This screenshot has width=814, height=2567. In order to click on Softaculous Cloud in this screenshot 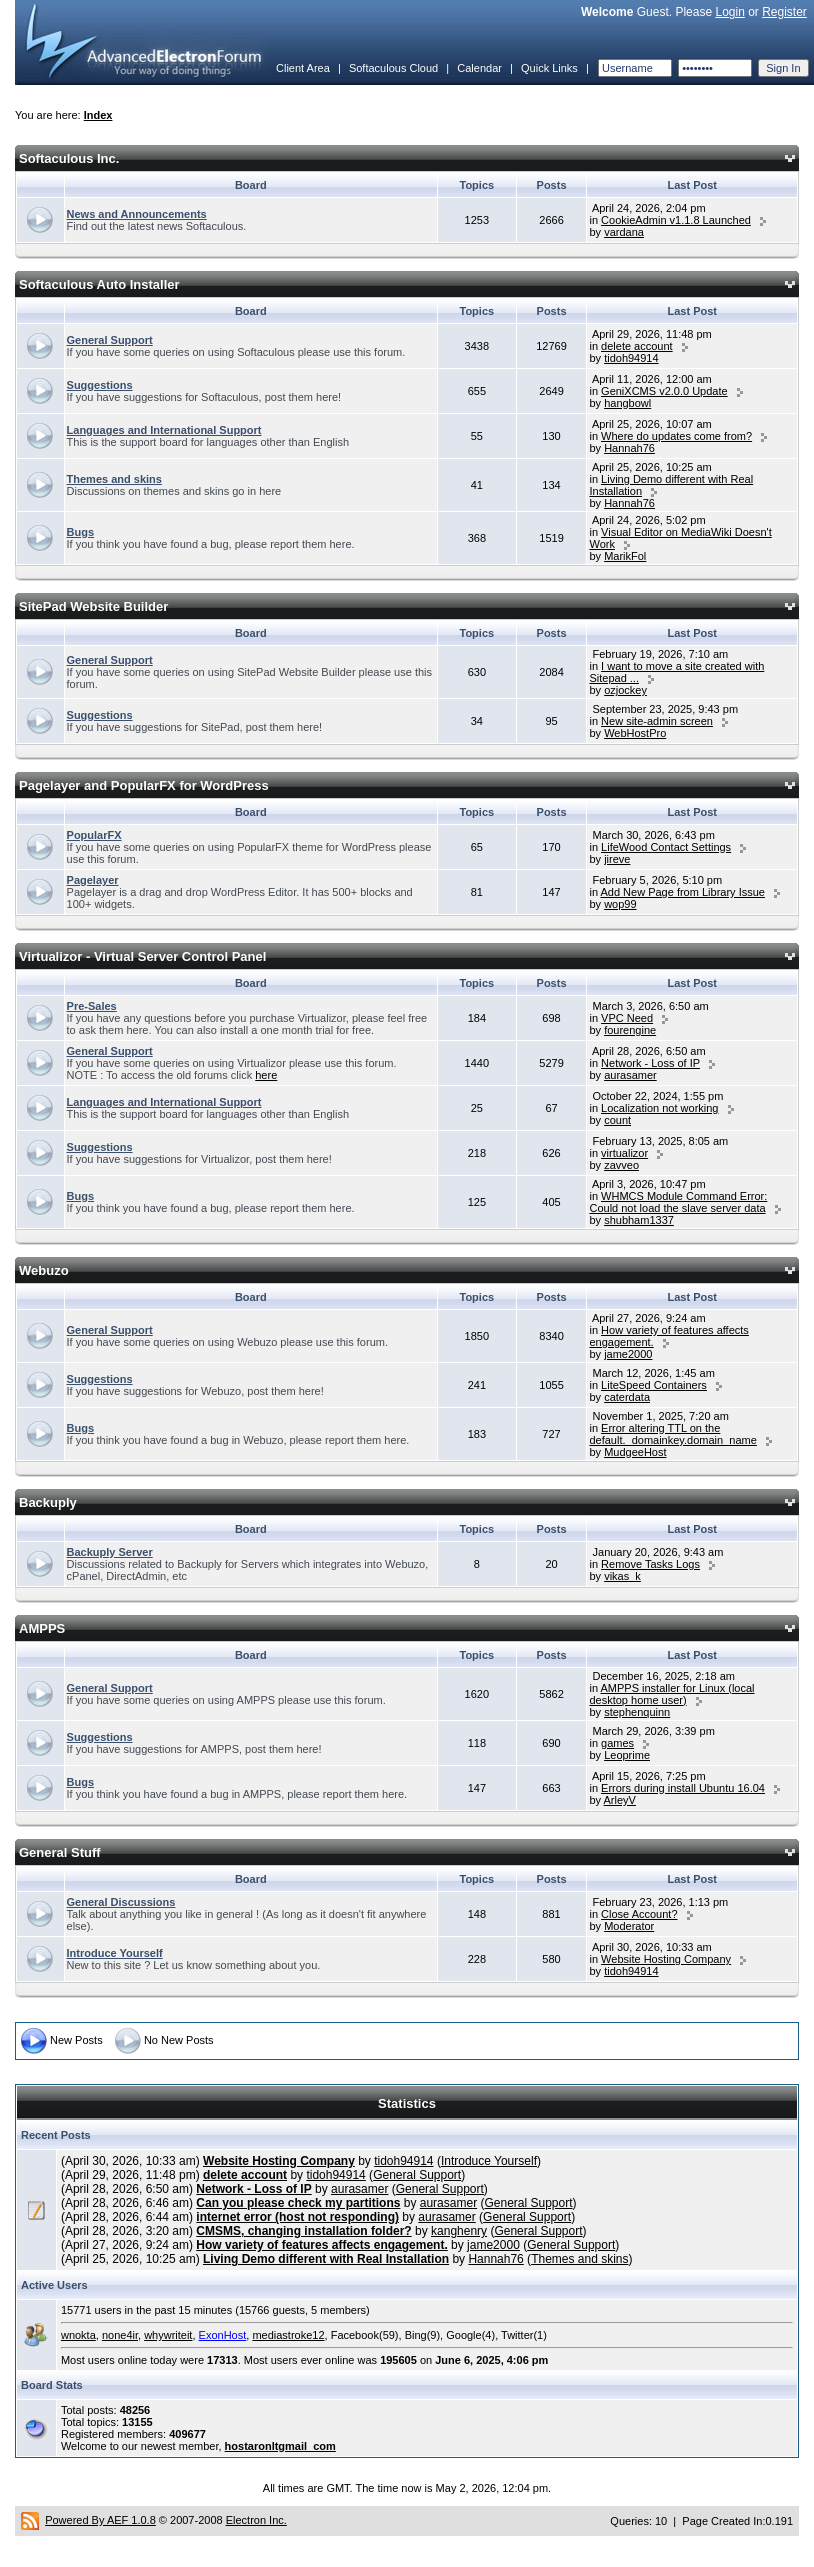, I will do `click(393, 68)`.